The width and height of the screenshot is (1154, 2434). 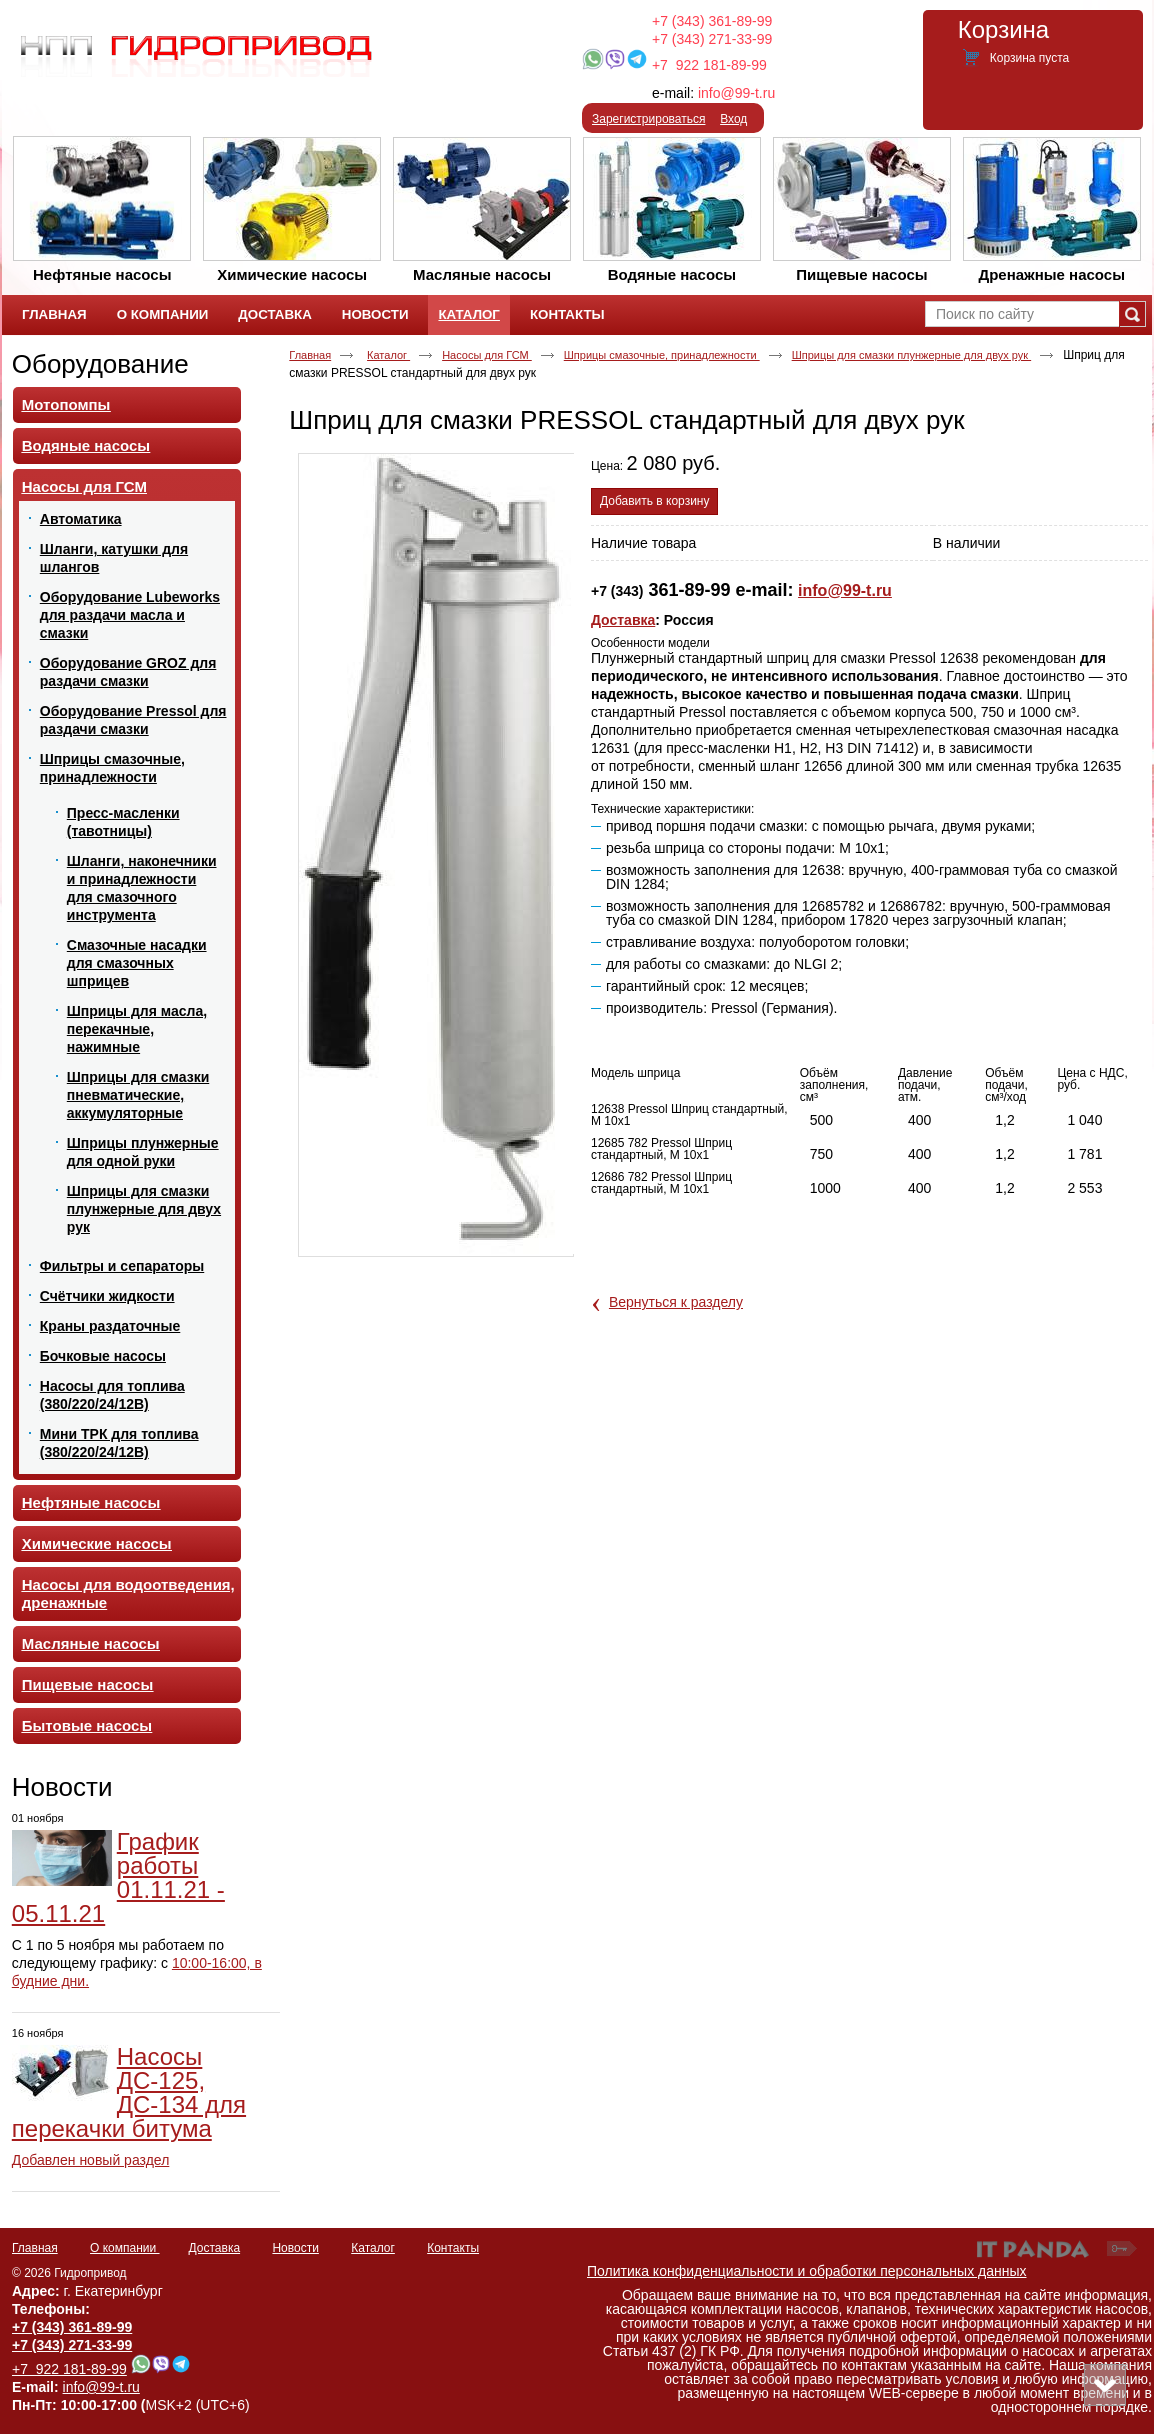 I want to click on +7 (343) 361-89-99, so click(x=712, y=21).